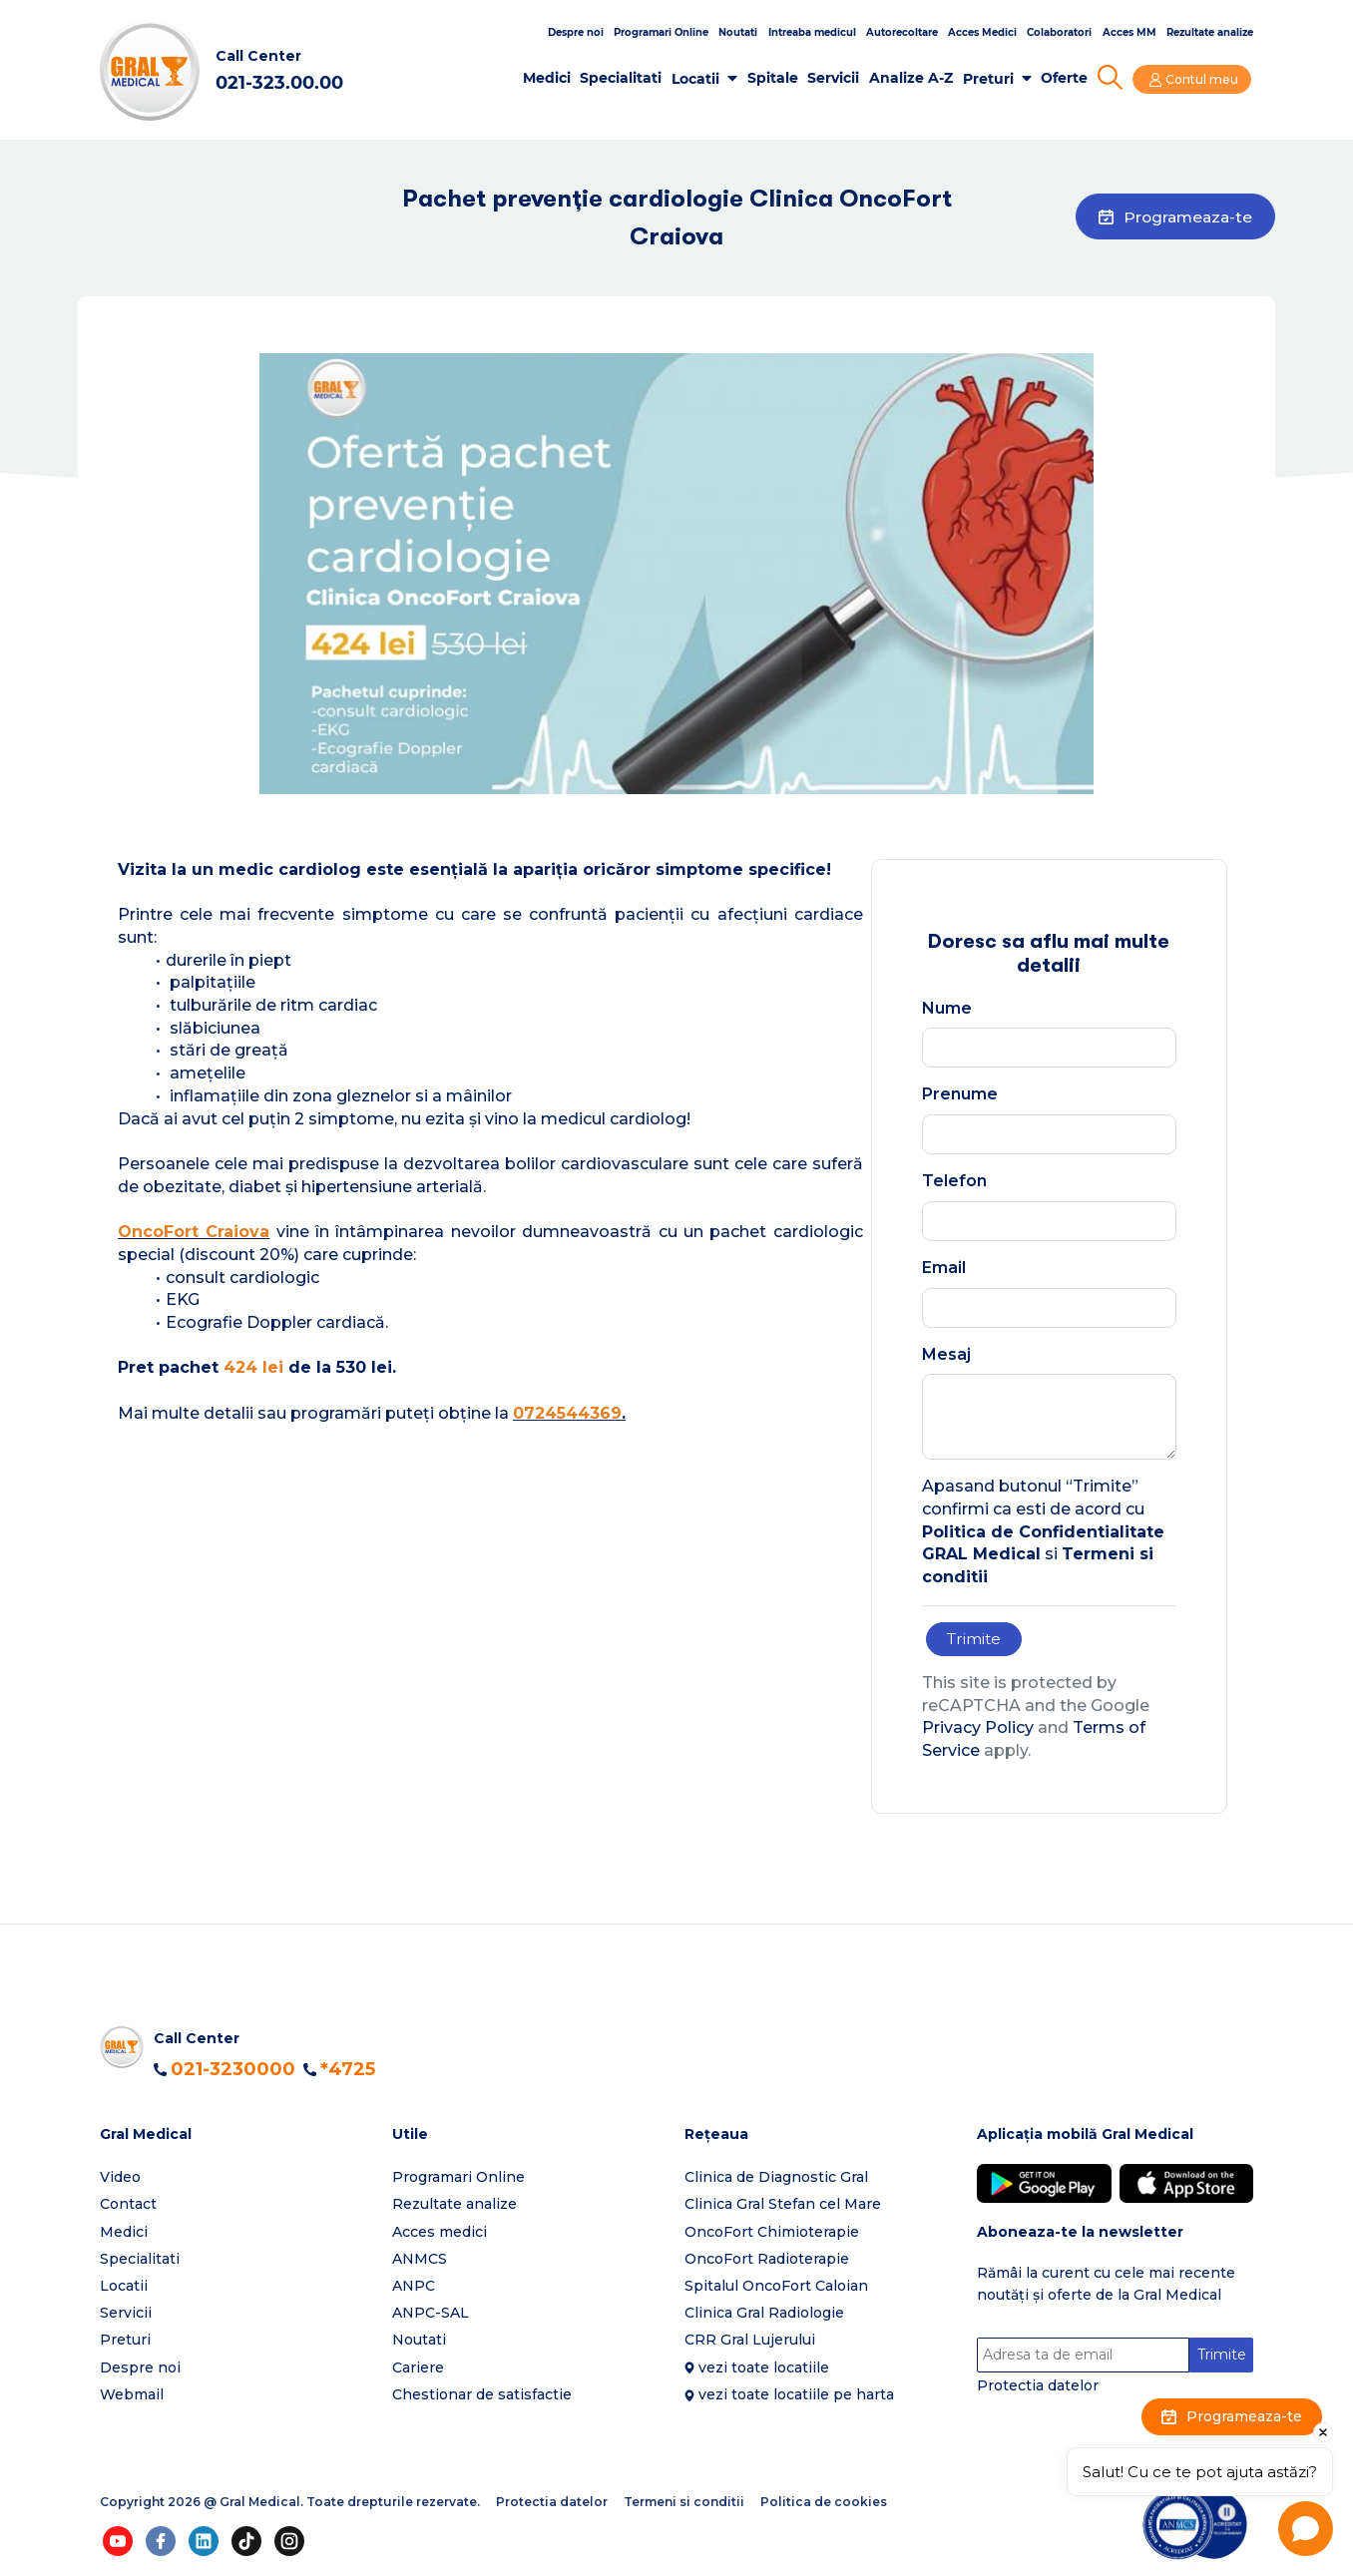 The image size is (1353, 2576). What do you see at coordinates (1129, 32) in the screenshot?
I see `Acces MM` at bounding box center [1129, 32].